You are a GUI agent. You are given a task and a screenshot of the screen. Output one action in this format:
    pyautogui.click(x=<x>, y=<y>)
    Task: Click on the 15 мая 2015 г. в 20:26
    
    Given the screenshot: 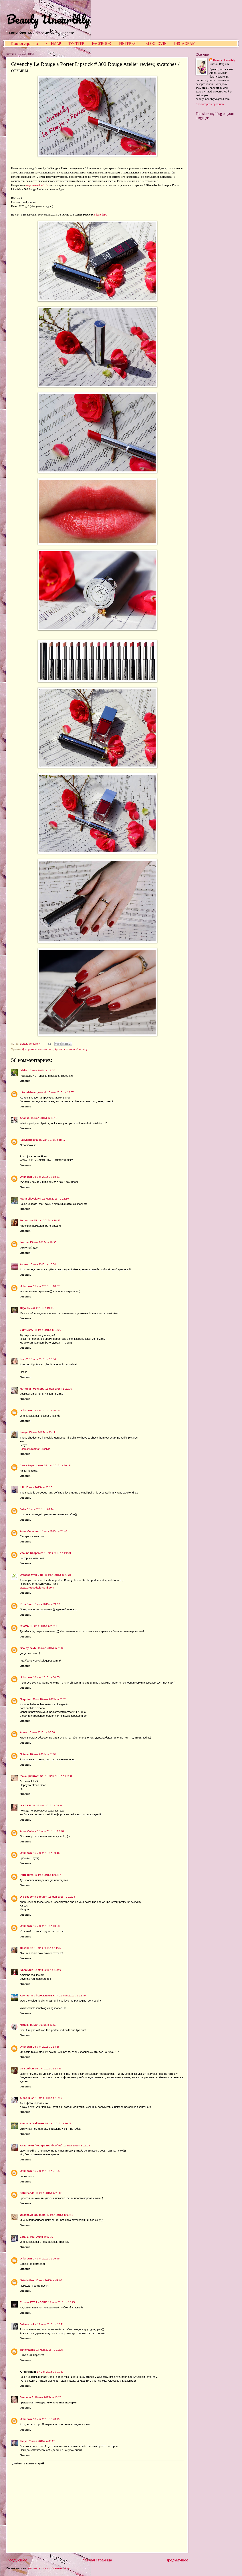 What is the action you would take?
    pyautogui.click(x=38, y=1487)
    